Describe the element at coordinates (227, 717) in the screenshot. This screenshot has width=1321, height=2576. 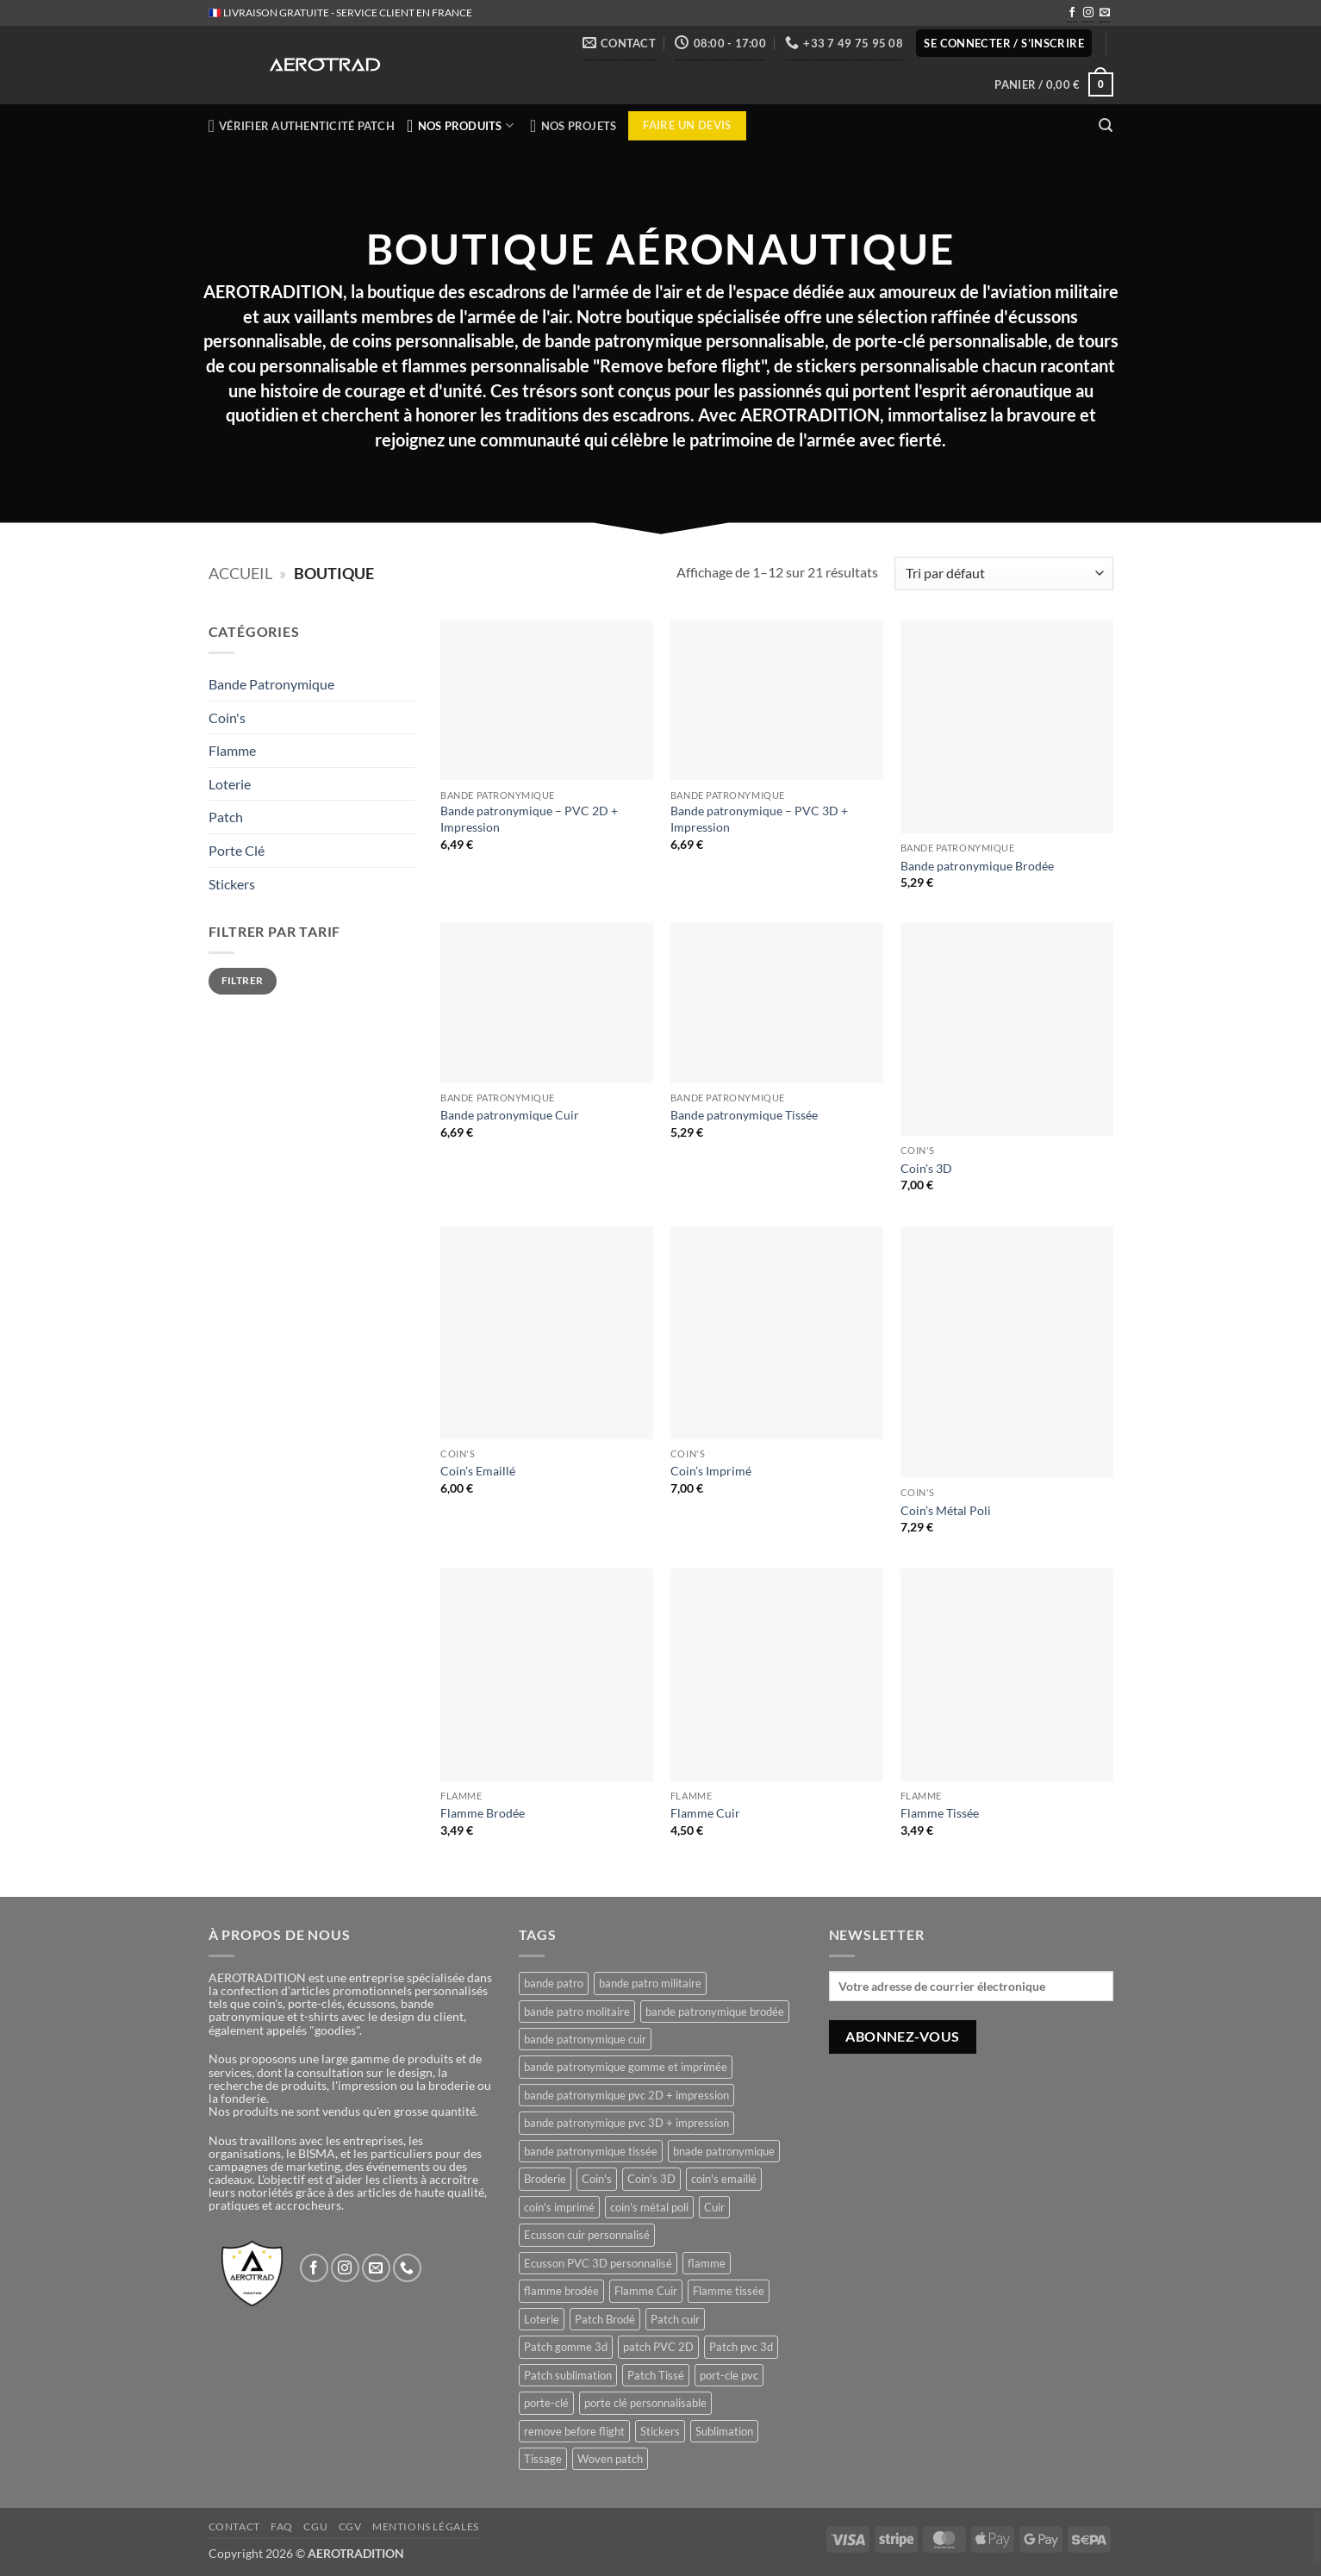
I see `Coin's` at that location.